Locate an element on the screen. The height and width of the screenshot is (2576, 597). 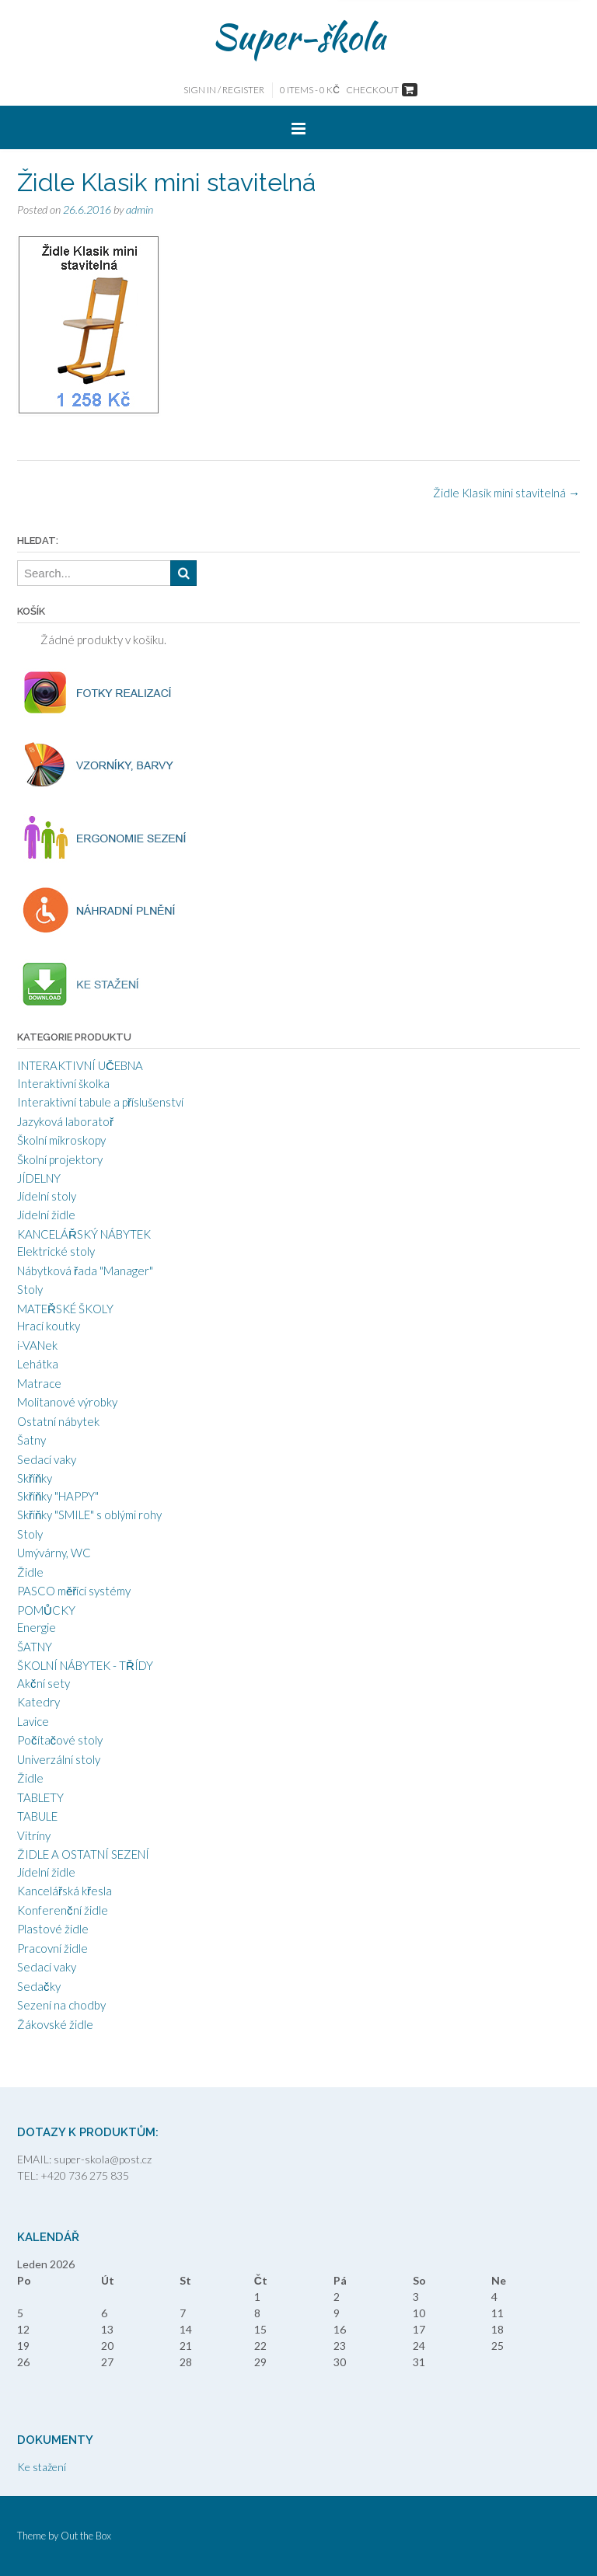
Jazyková laboratoř is located at coordinates (65, 1121).